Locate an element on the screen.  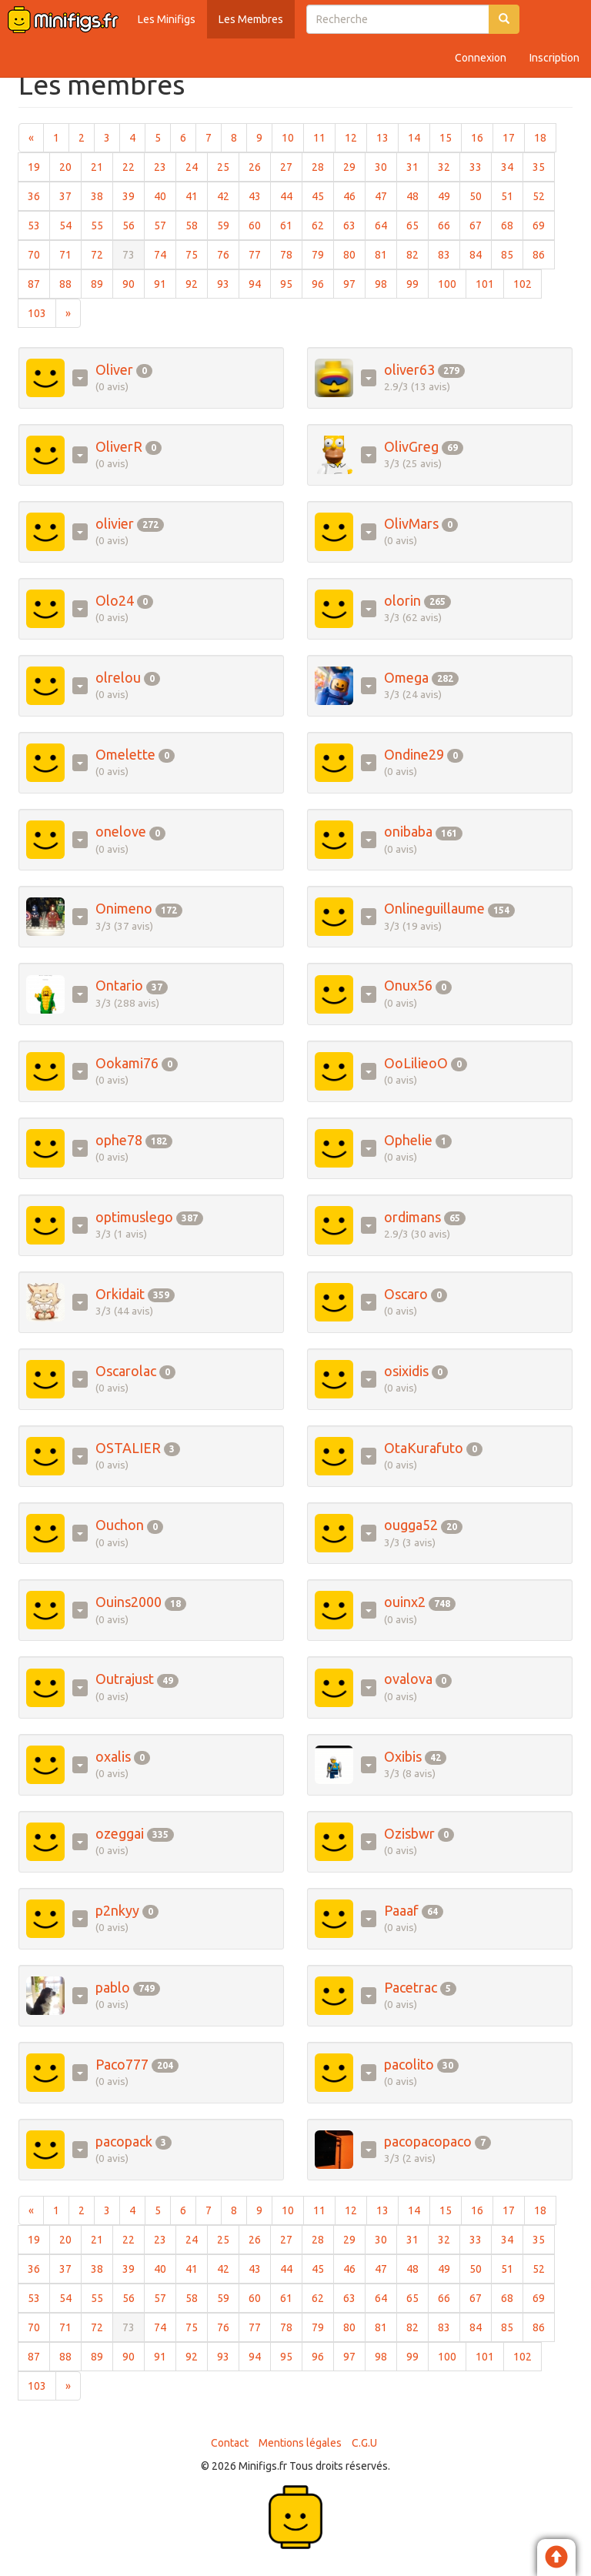
Omelette is located at coordinates (125, 754).